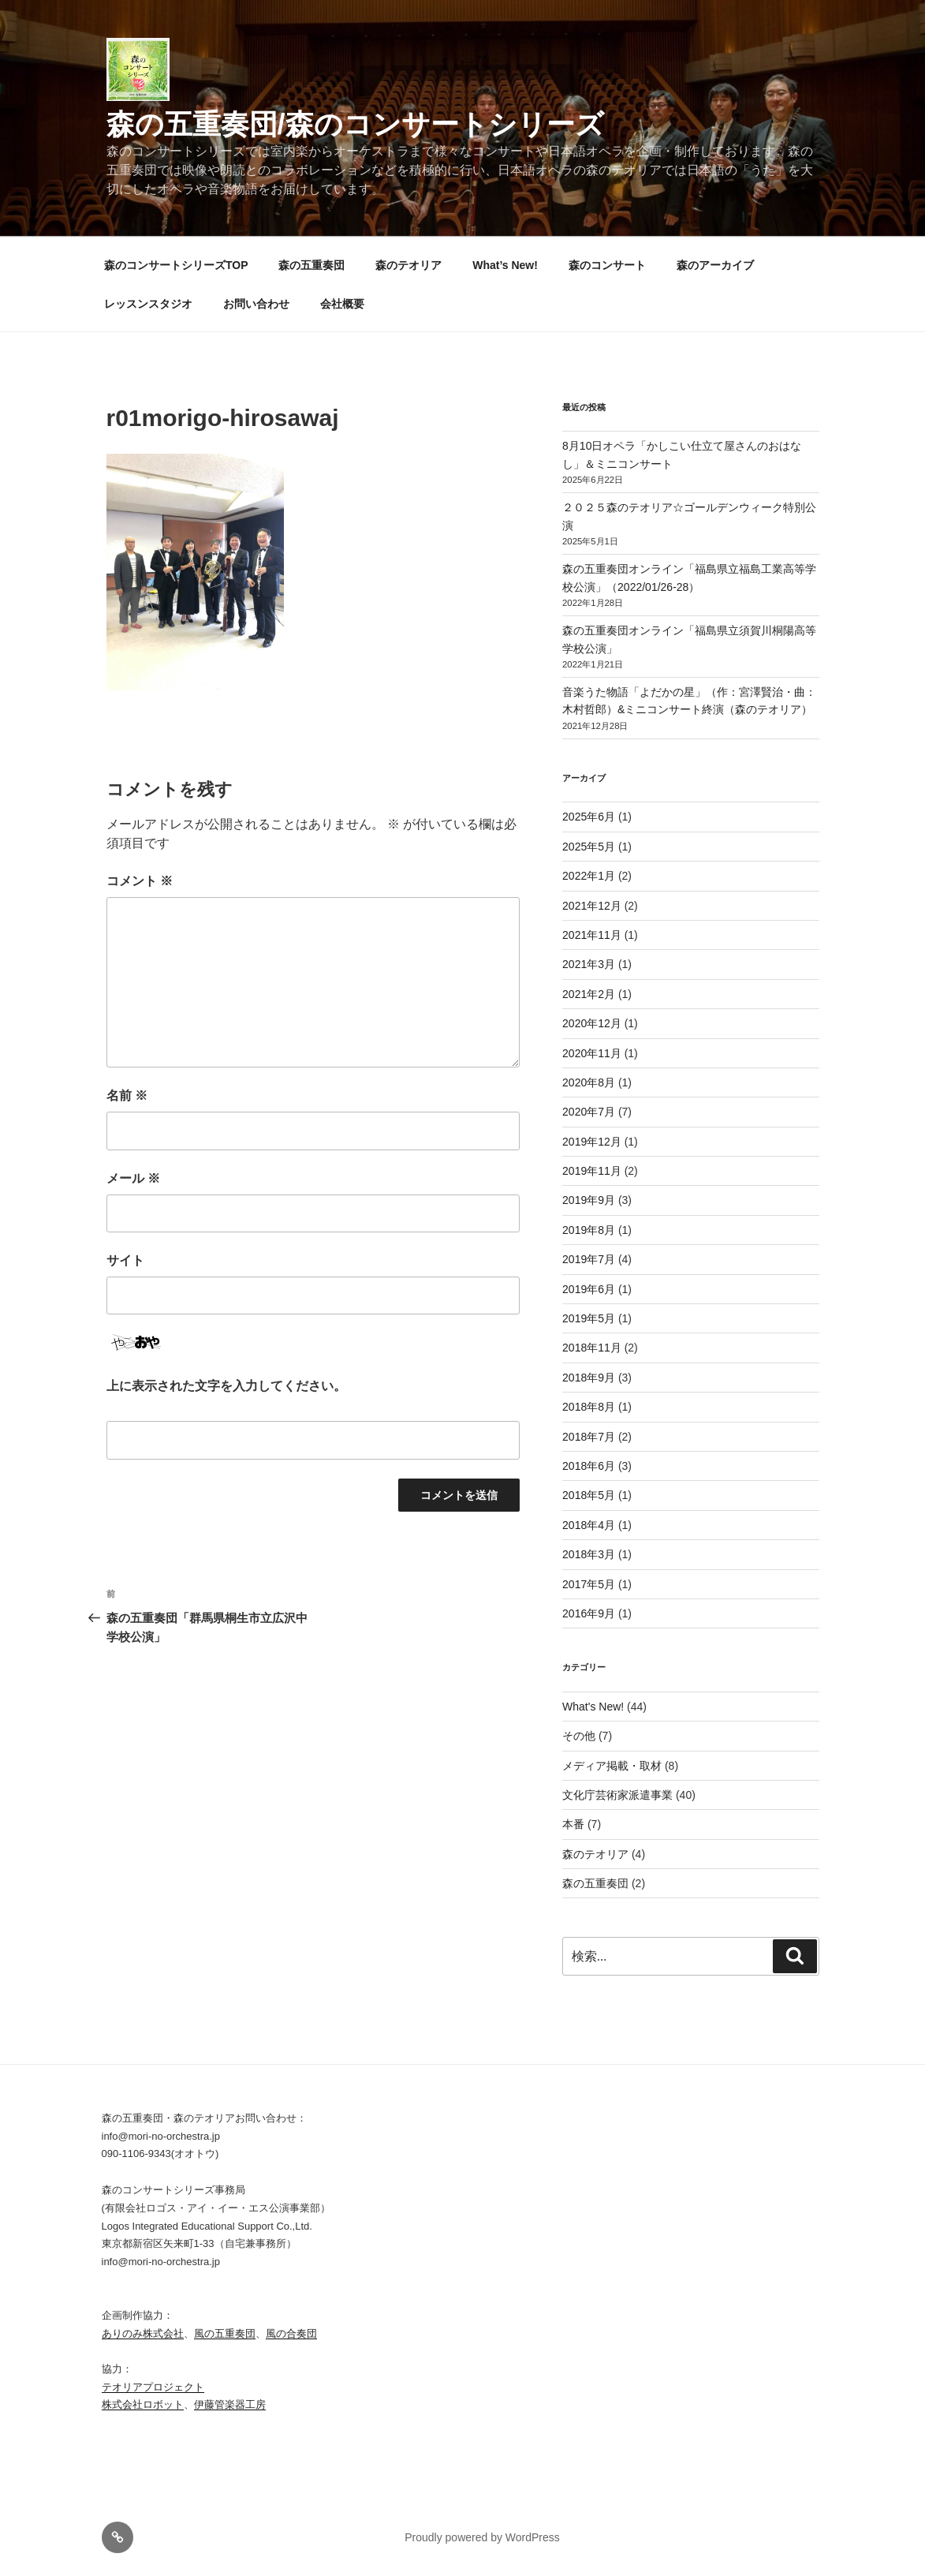 The height and width of the screenshot is (2576, 925). What do you see at coordinates (588, 1082) in the screenshot?
I see `2020年8月` at bounding box center [588, 1082].